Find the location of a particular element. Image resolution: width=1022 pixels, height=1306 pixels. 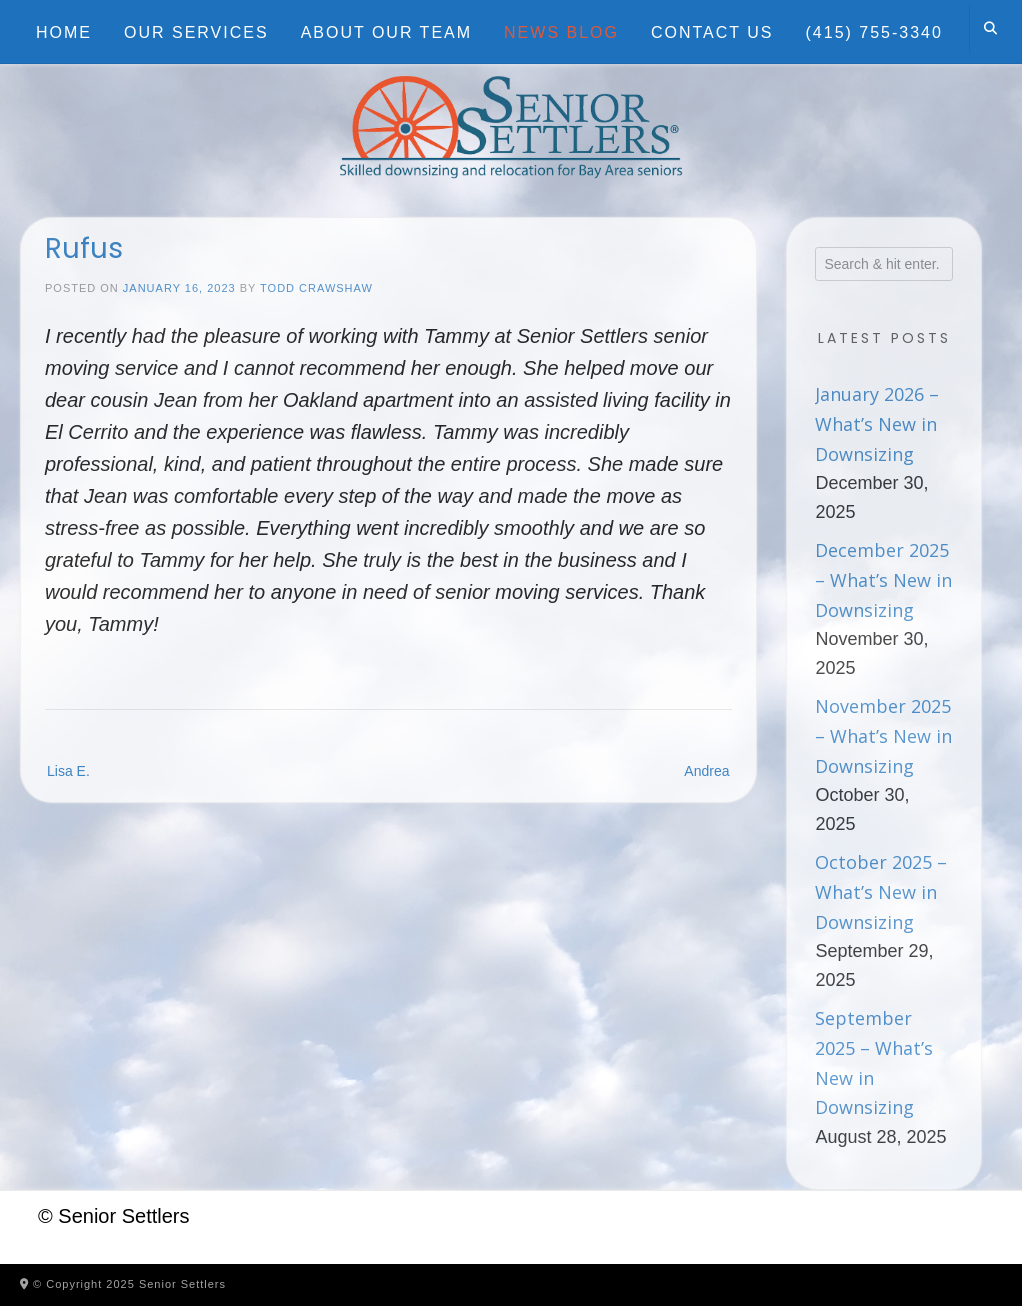

About Our Team is located at coordinates (386, 32).